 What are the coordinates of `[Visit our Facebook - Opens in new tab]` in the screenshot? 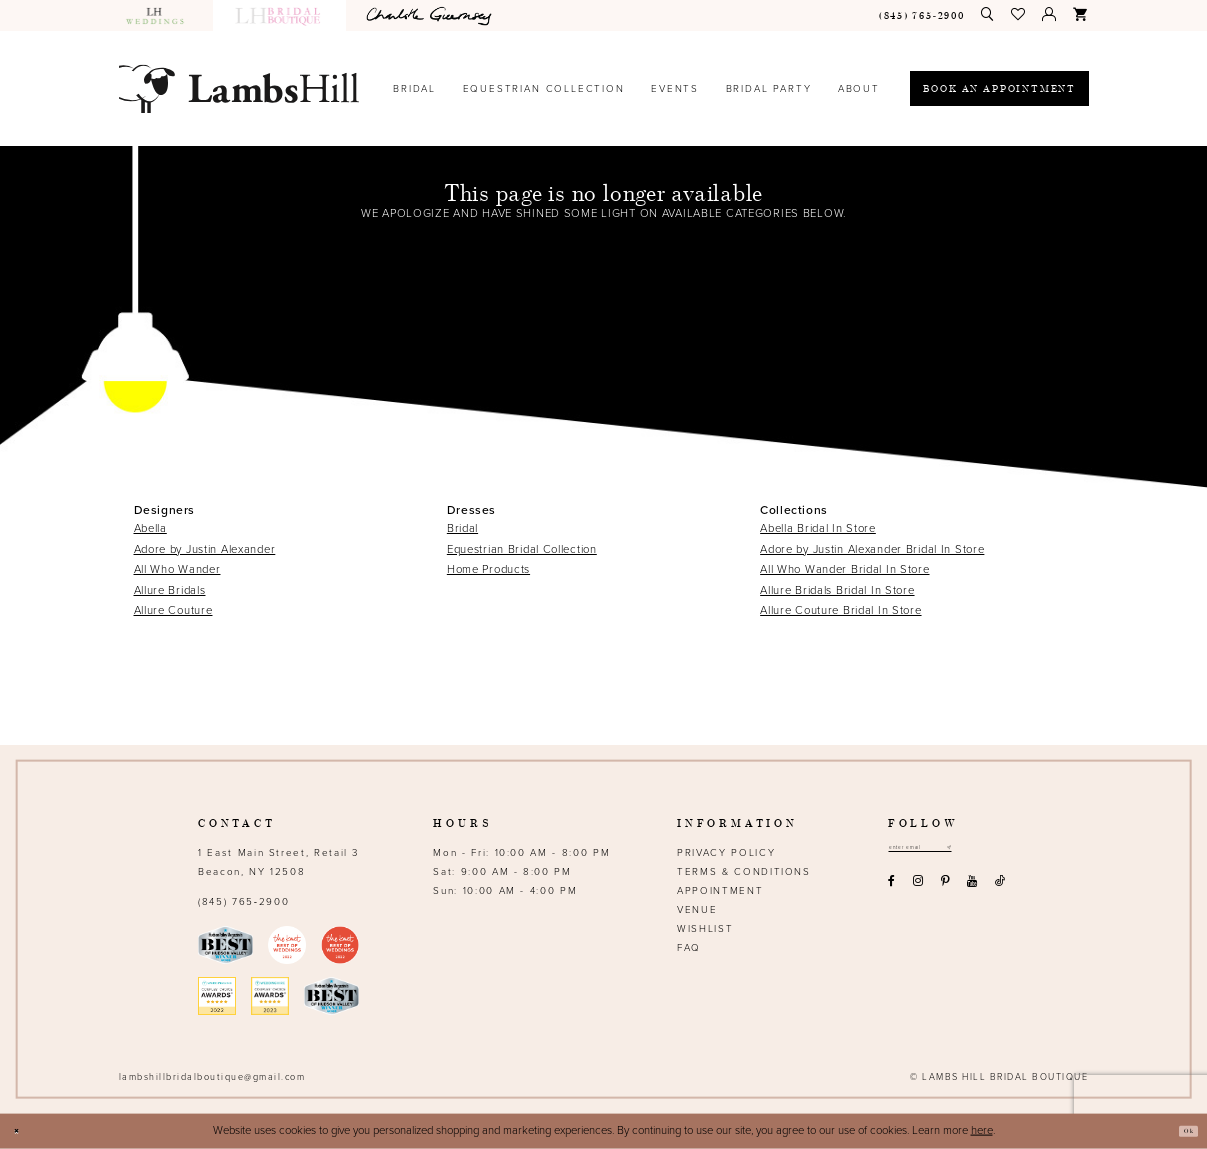 It's located at (892, 888).